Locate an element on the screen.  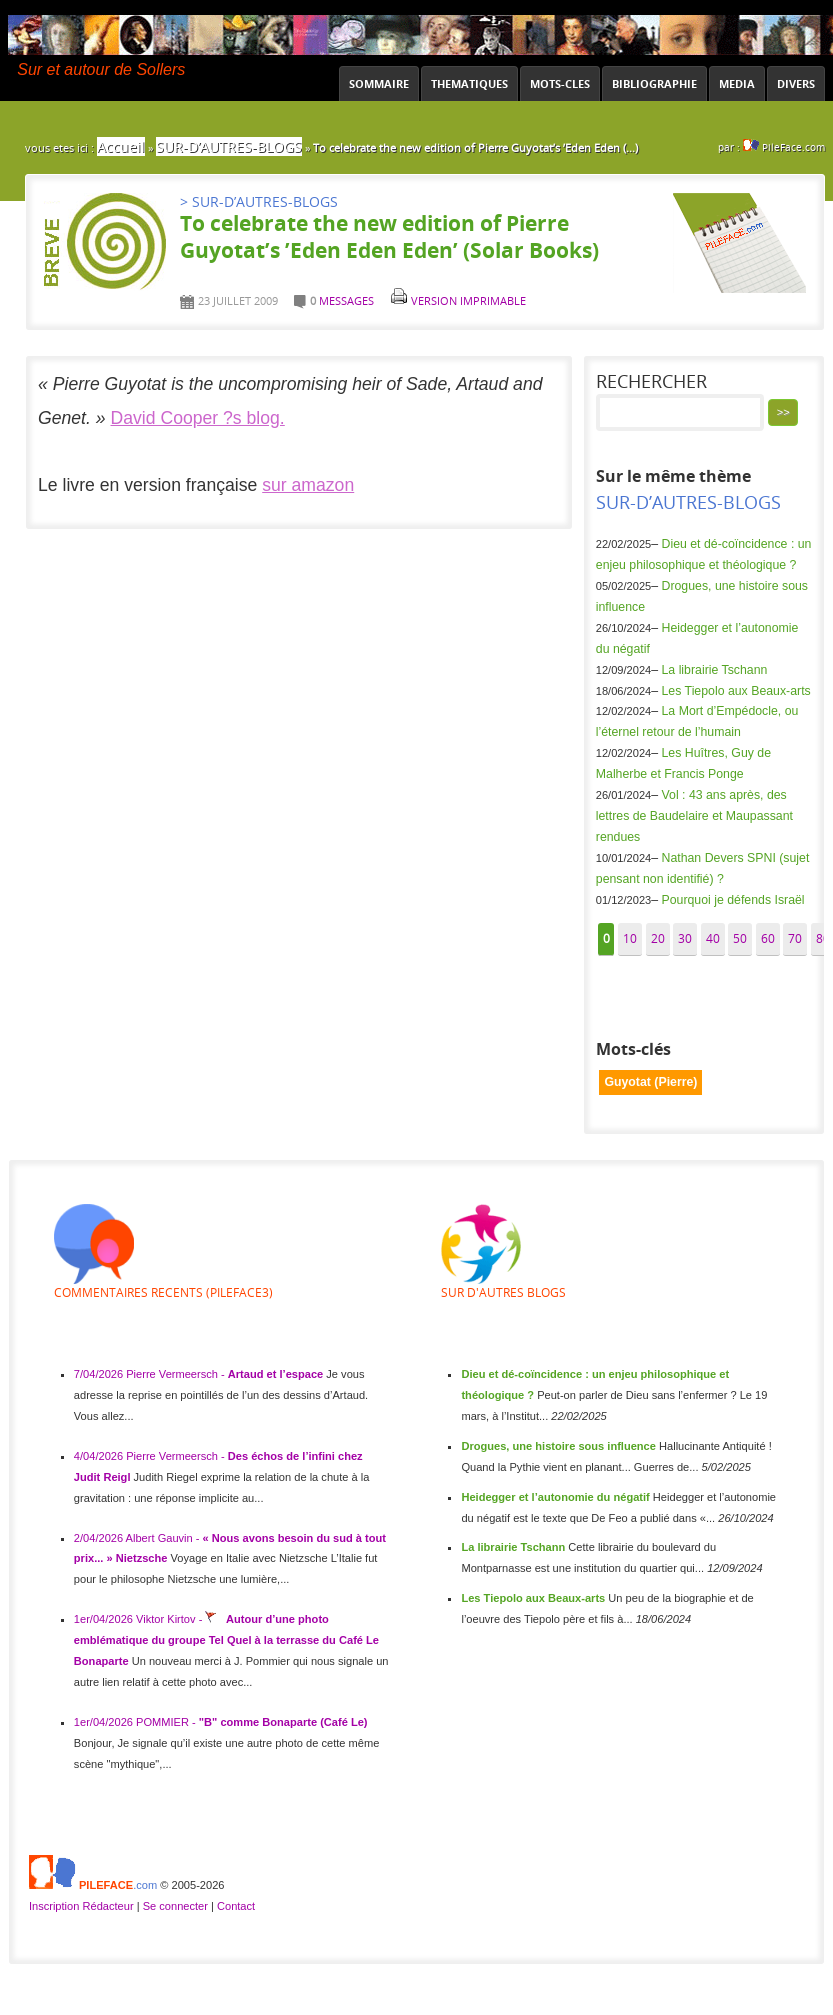
MOTS-CLES is located at coordinates (560, 83).